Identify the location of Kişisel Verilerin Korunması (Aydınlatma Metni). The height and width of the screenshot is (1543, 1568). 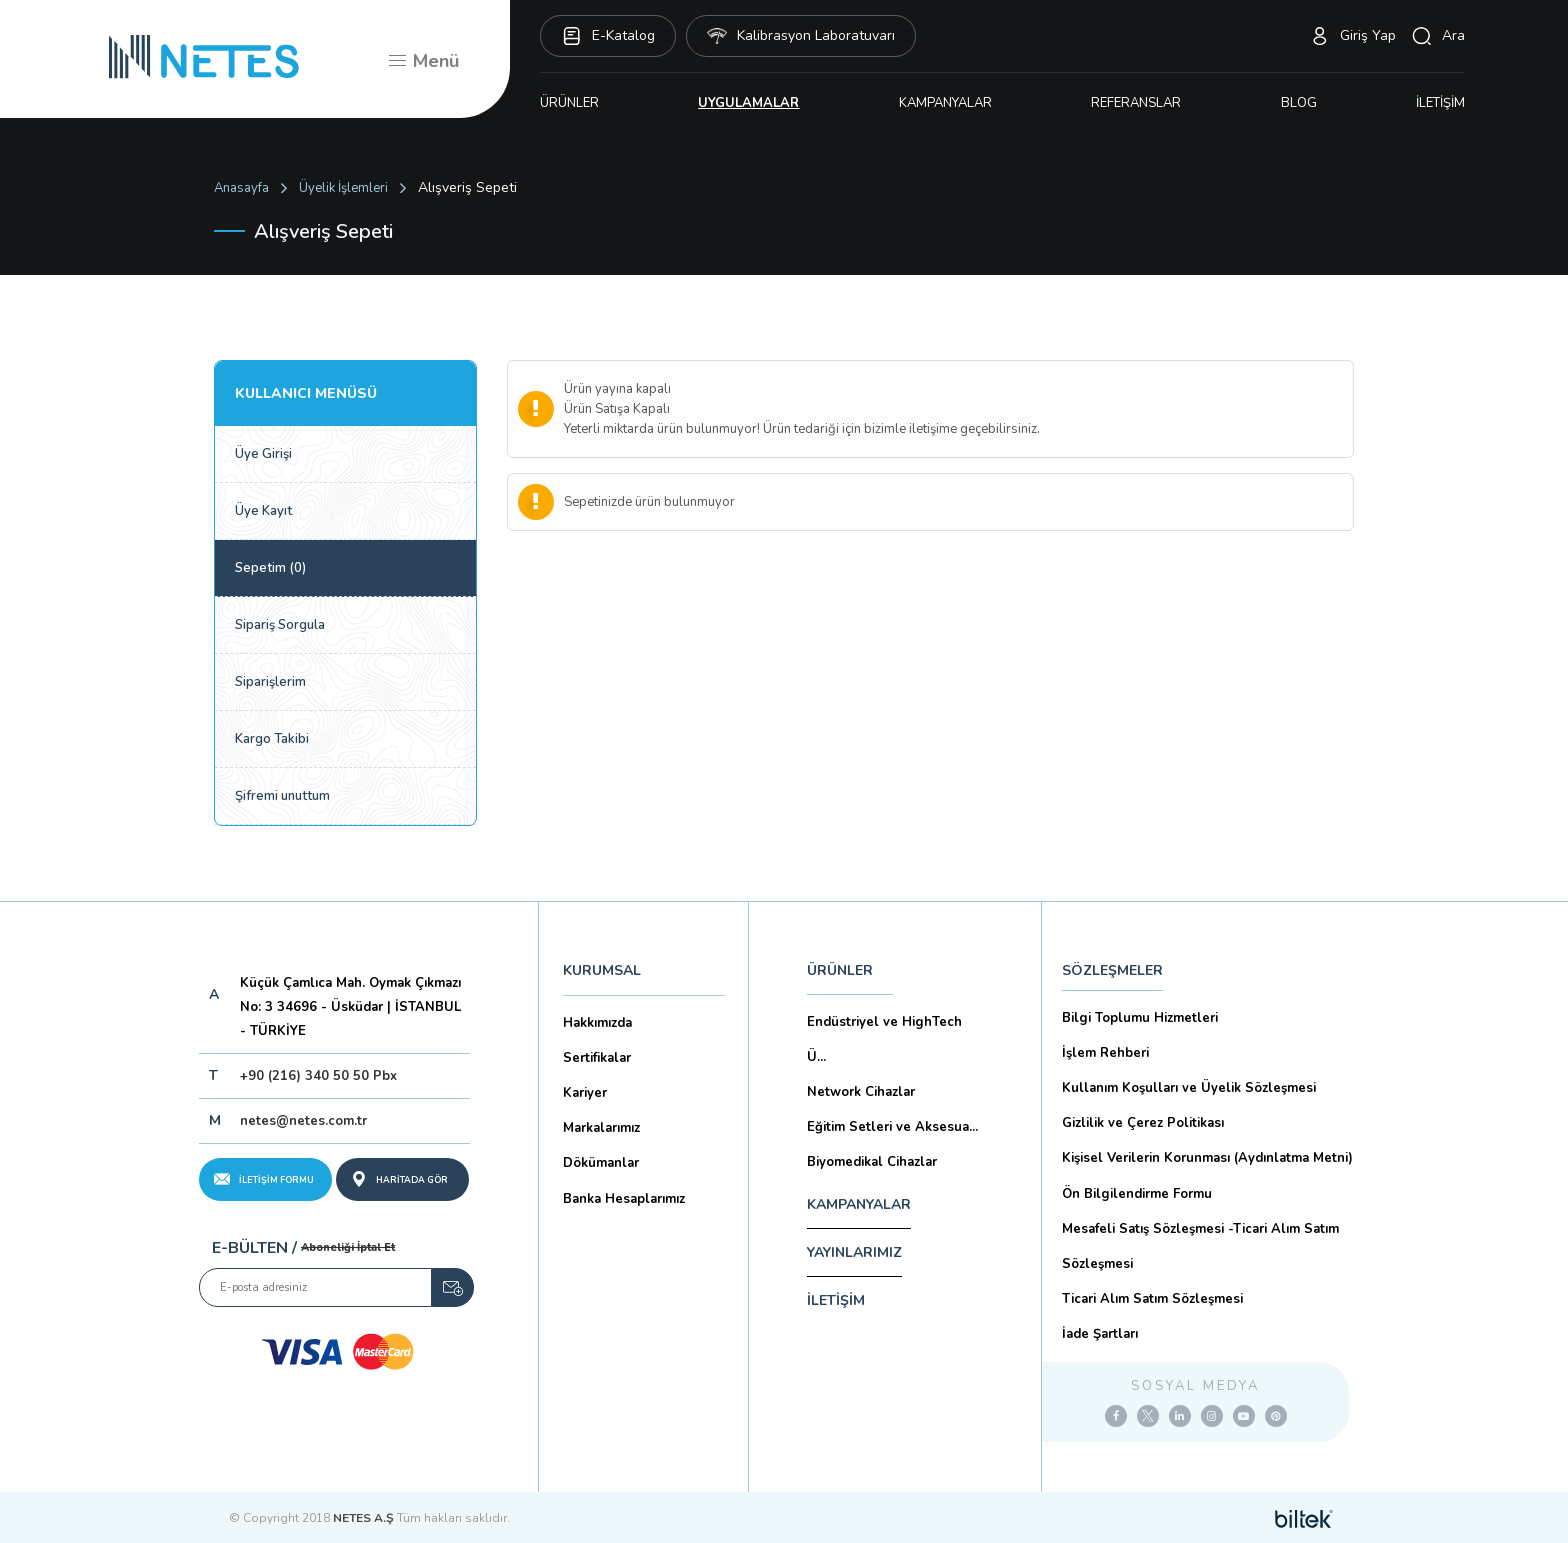
(1207, 1158).